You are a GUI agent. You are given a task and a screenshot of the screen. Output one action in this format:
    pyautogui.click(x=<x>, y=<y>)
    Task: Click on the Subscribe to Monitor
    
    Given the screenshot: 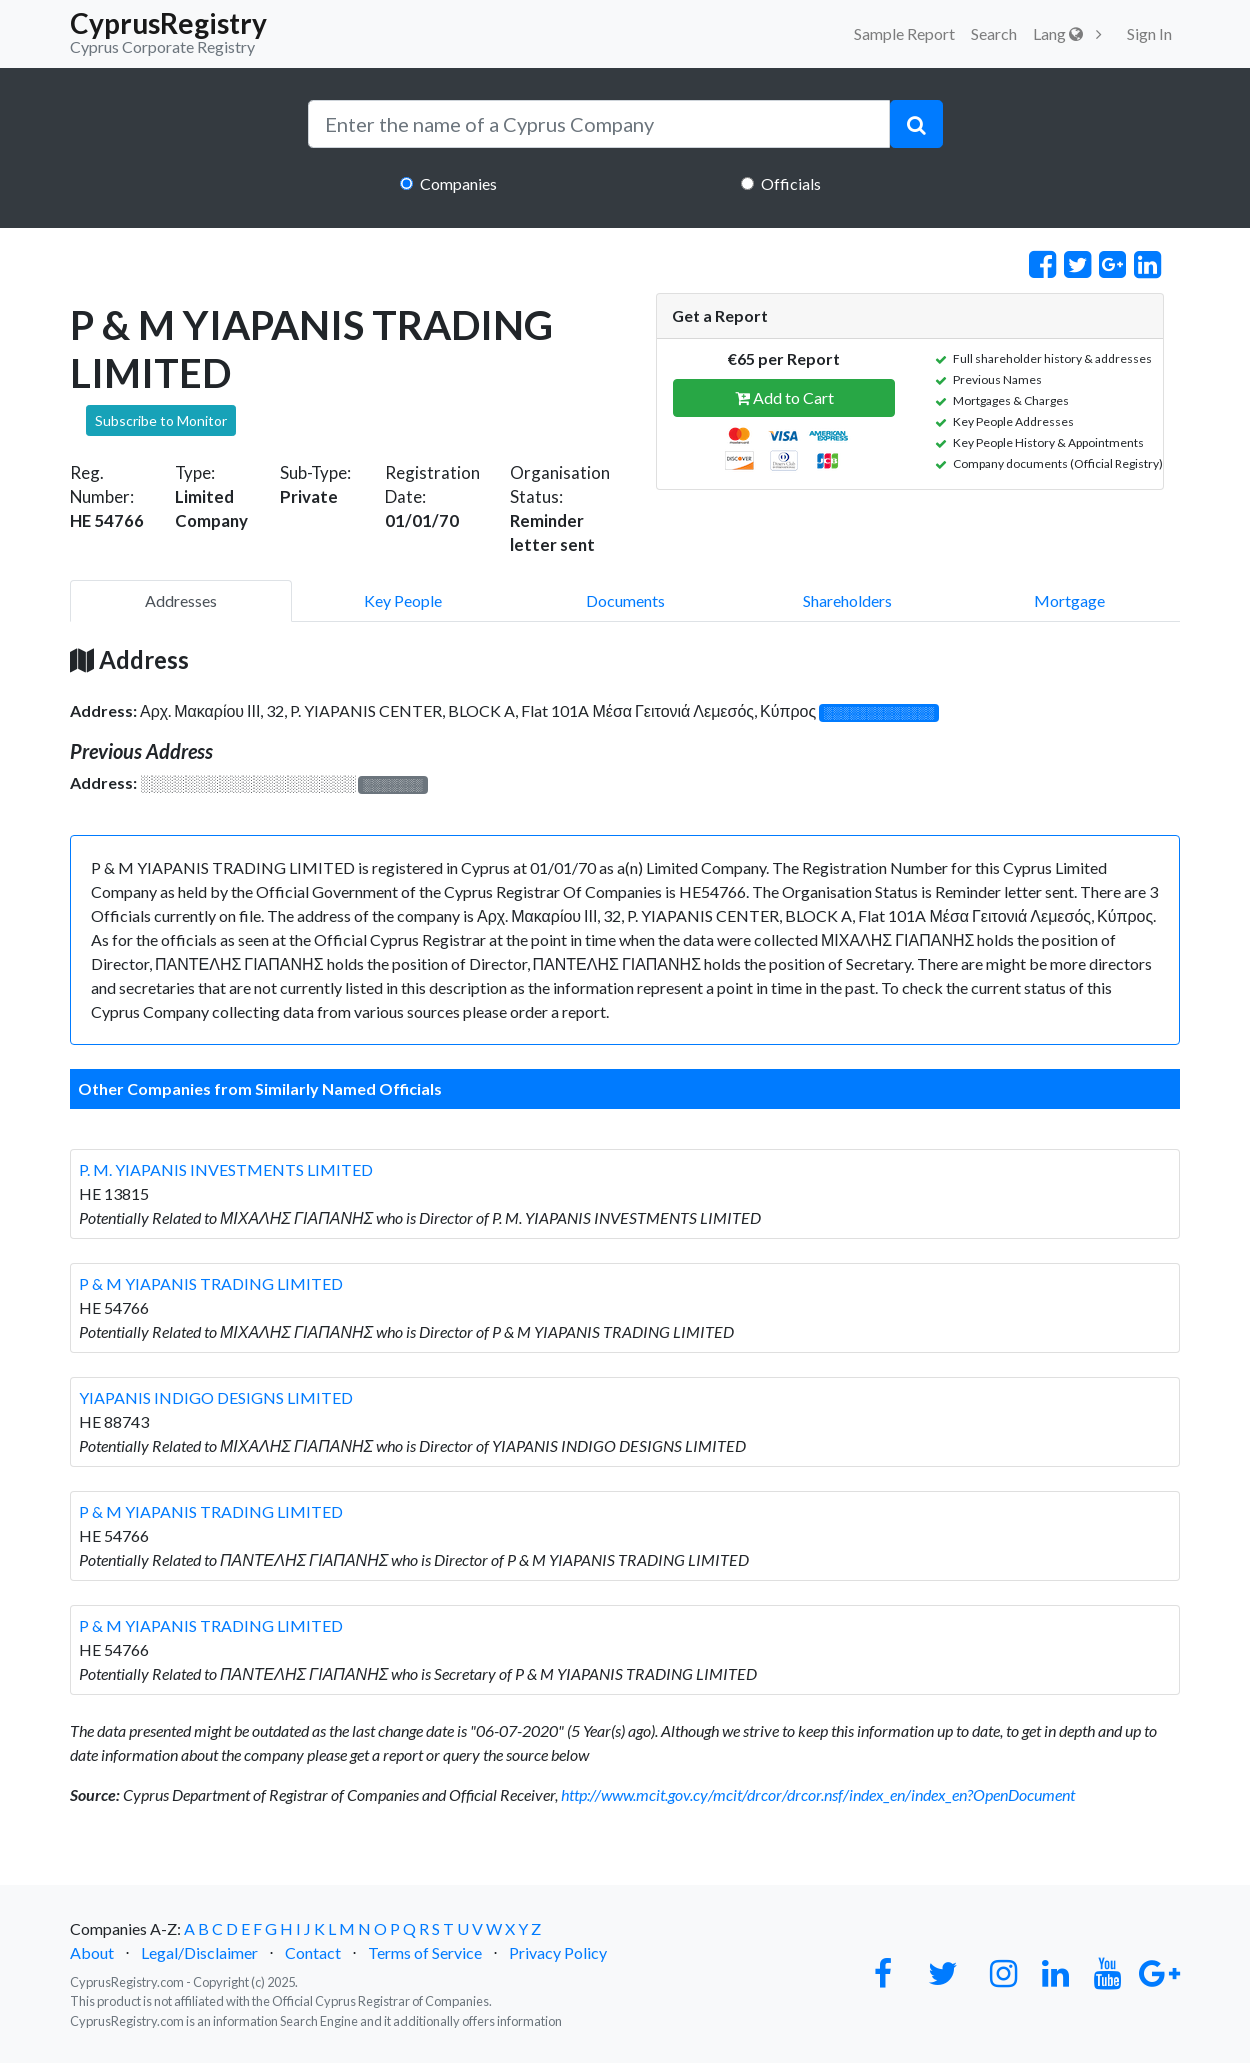 What is the action you would take?
    pyautogui.click(x=161, y=420)
    